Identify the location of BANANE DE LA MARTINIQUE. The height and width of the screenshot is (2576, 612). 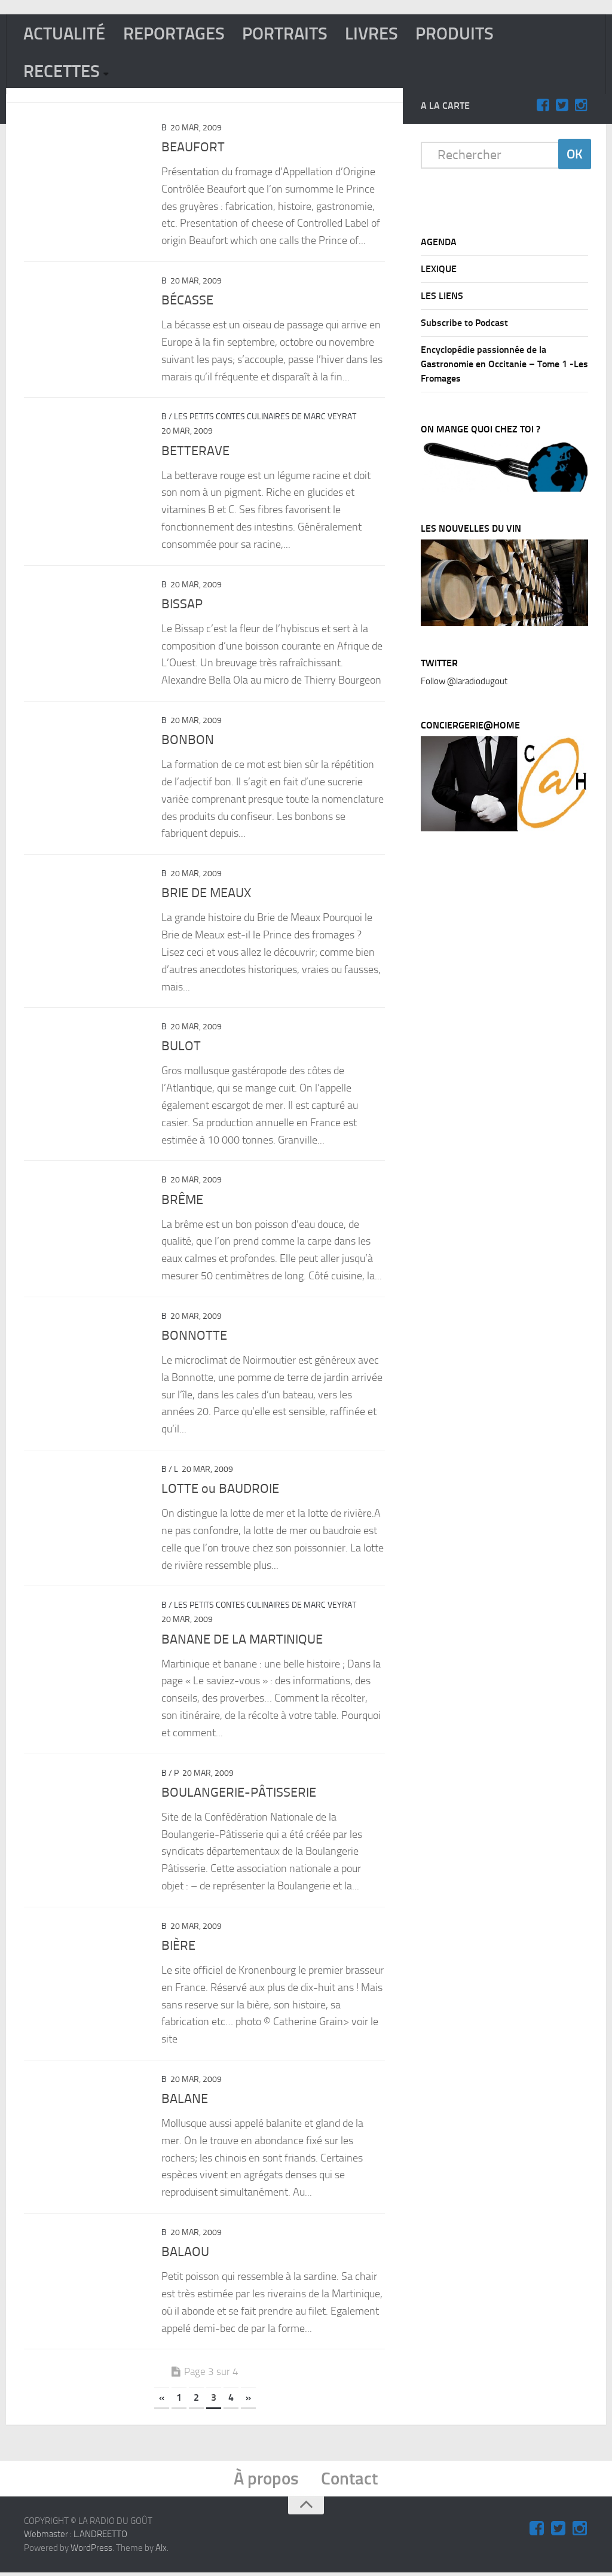
(242, 1642).